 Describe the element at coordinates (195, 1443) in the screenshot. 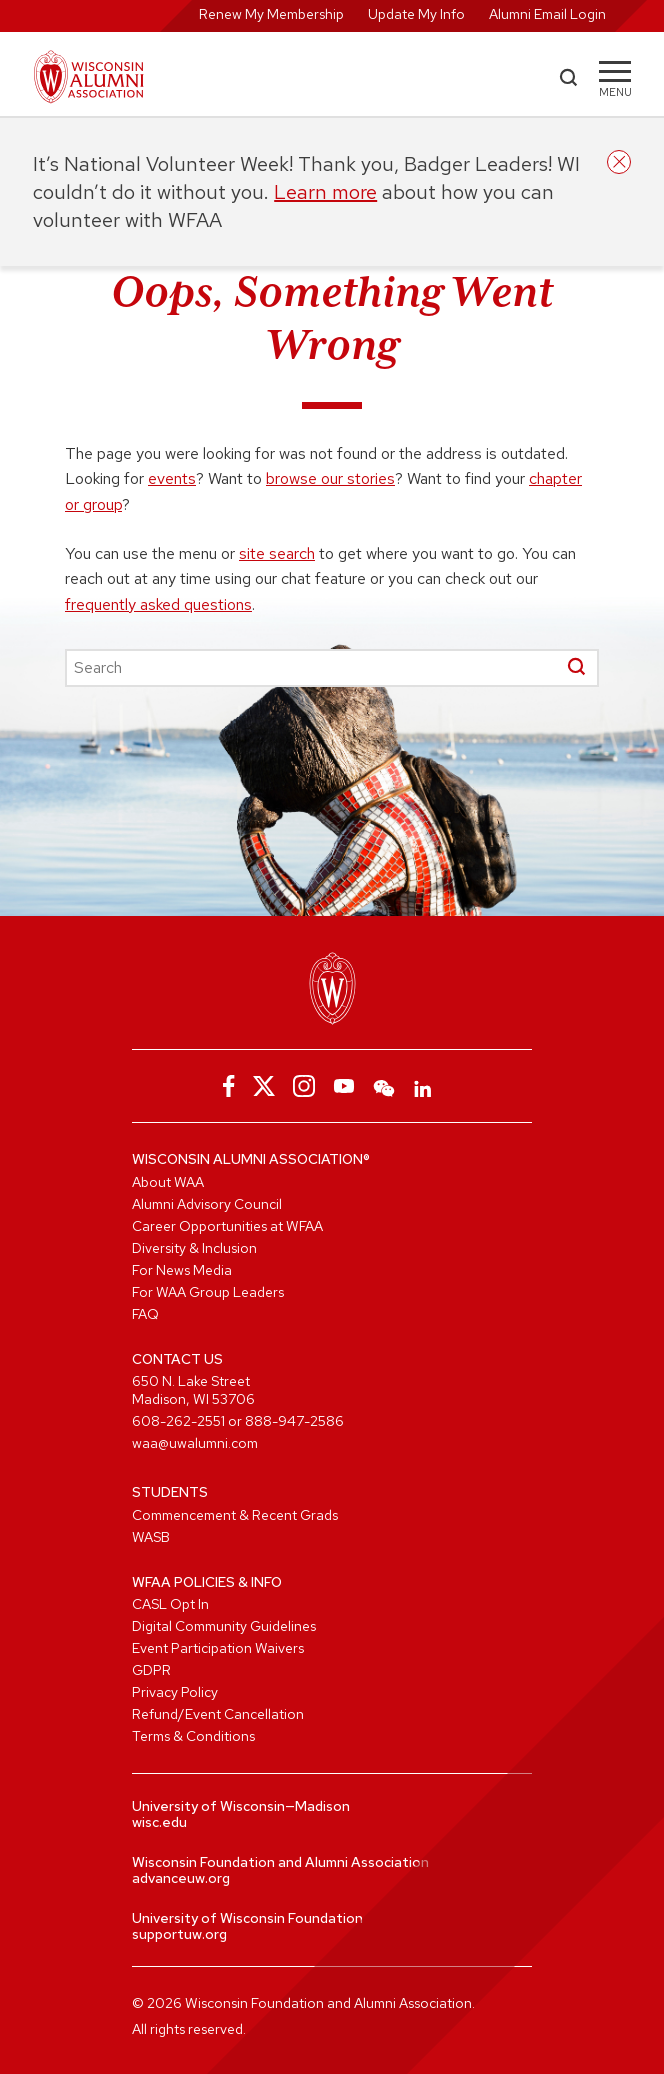

I see `waa@uwalumni.com` at that location.